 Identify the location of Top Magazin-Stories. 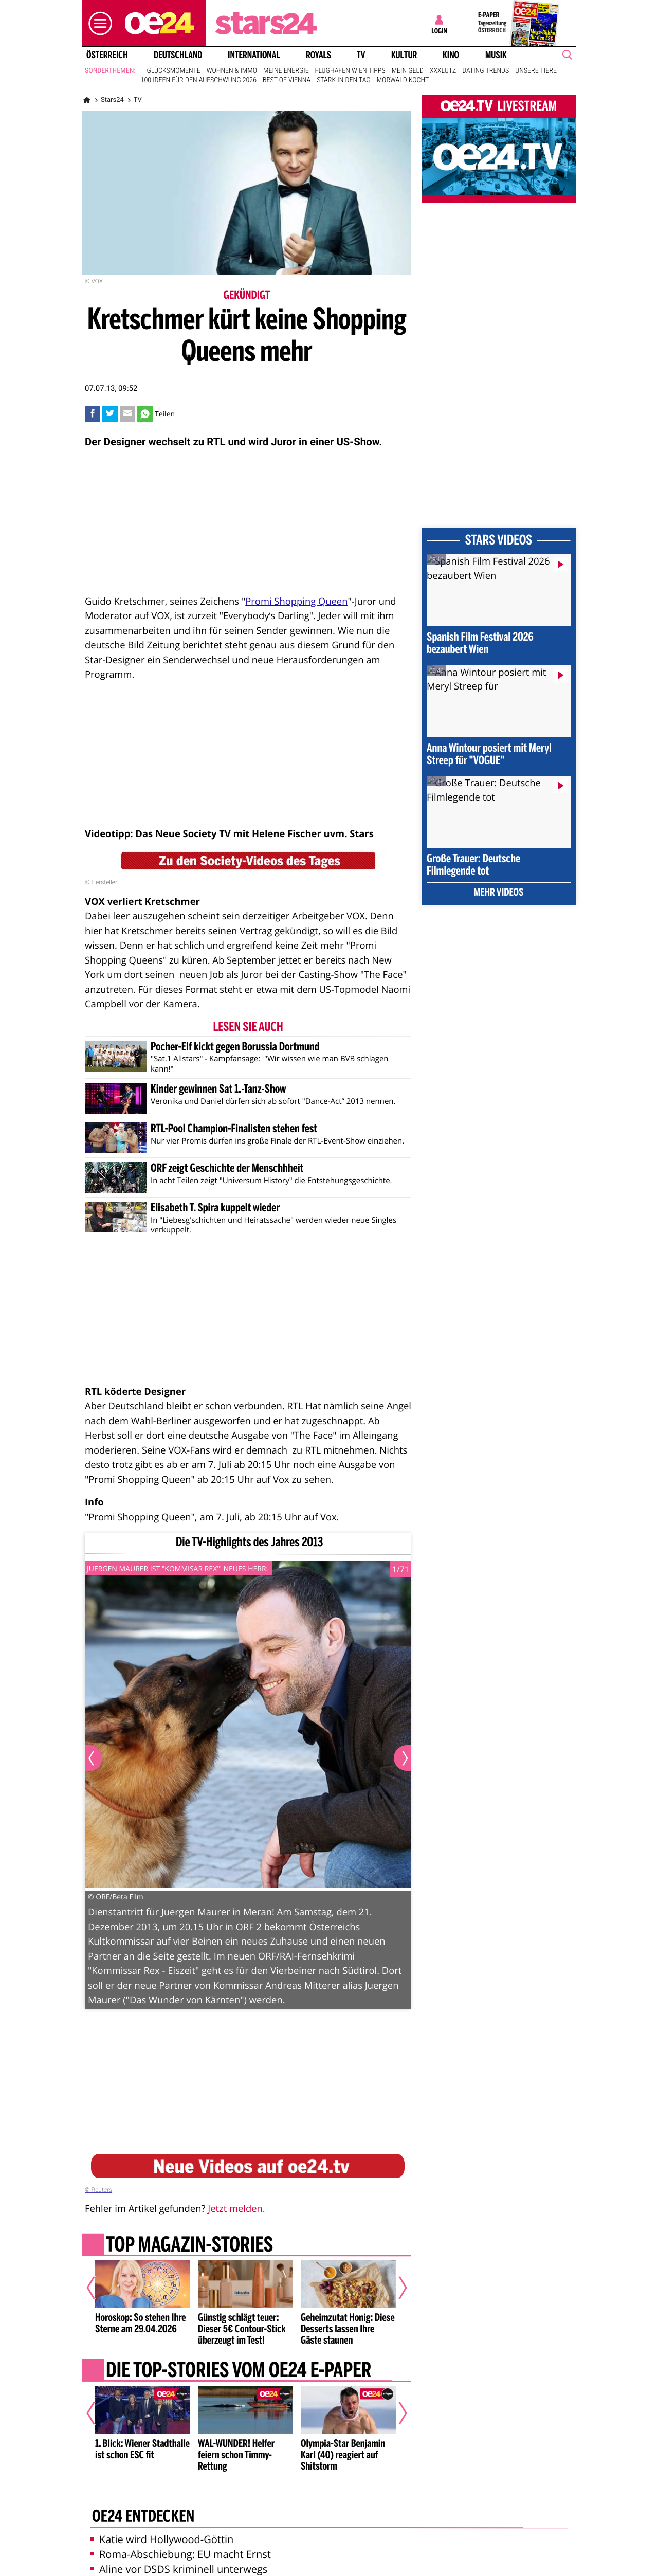
(189, 2245).